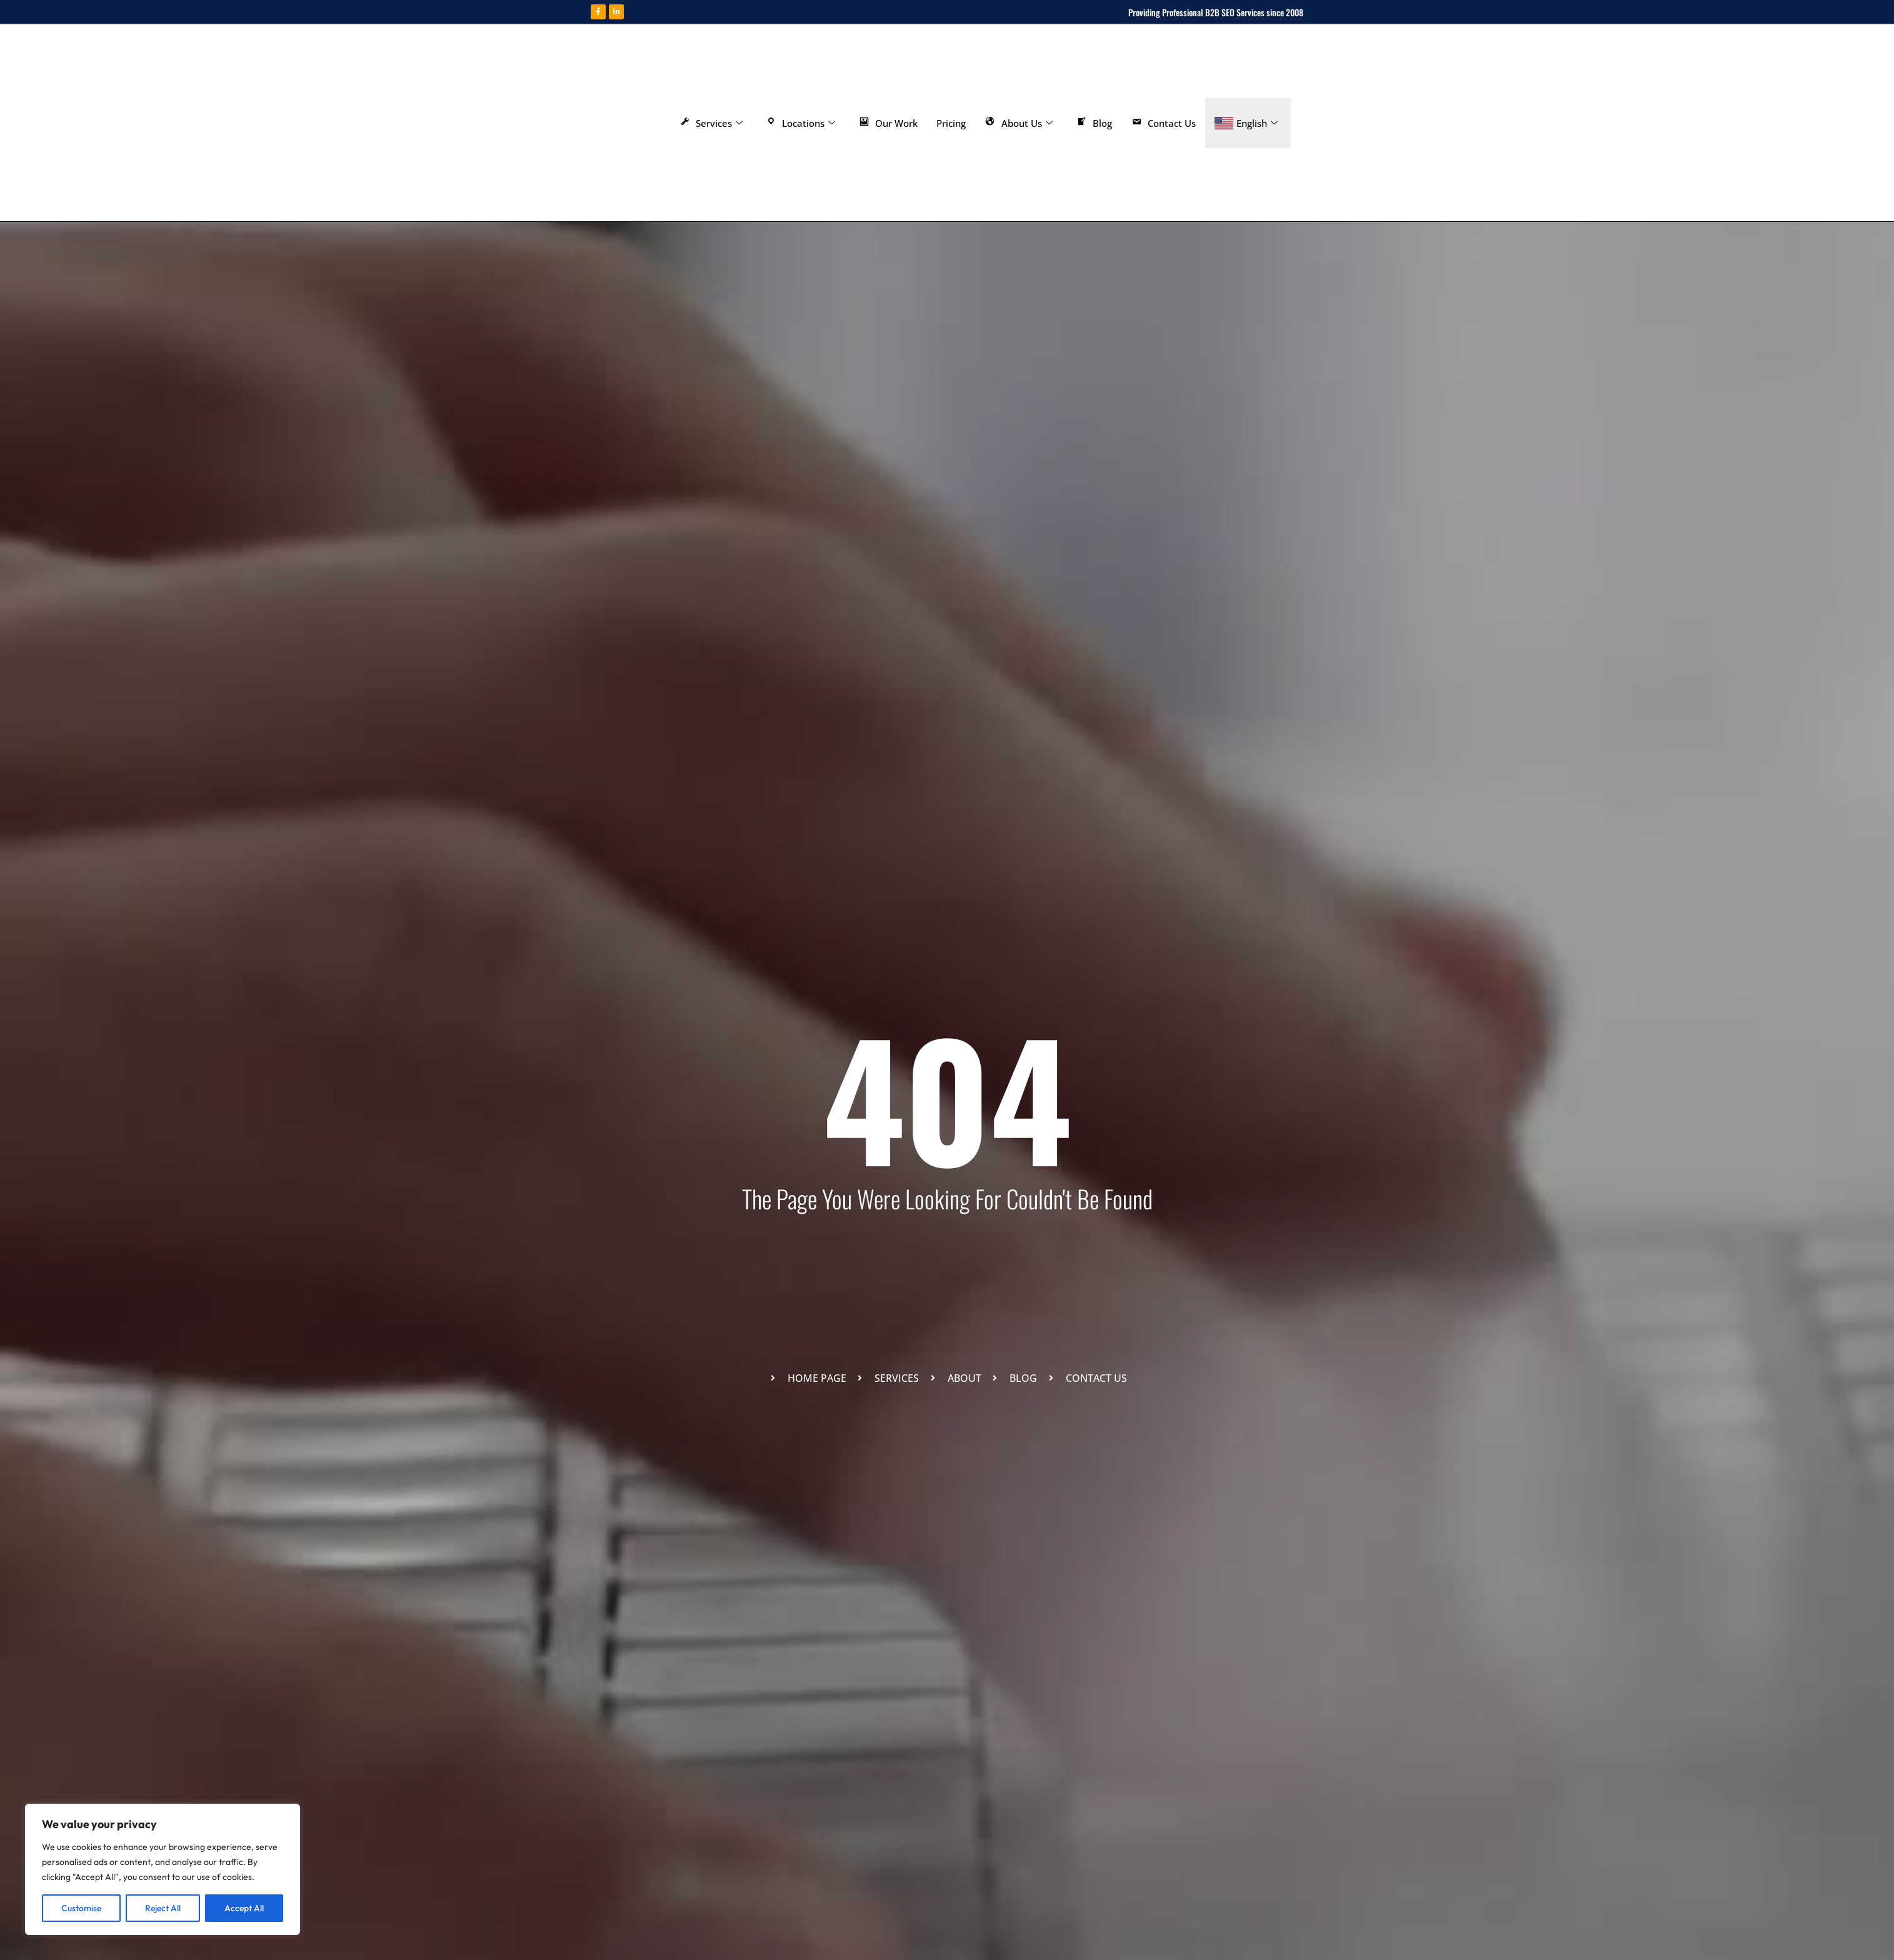  I want to click on Our Work, so click(888, 123).